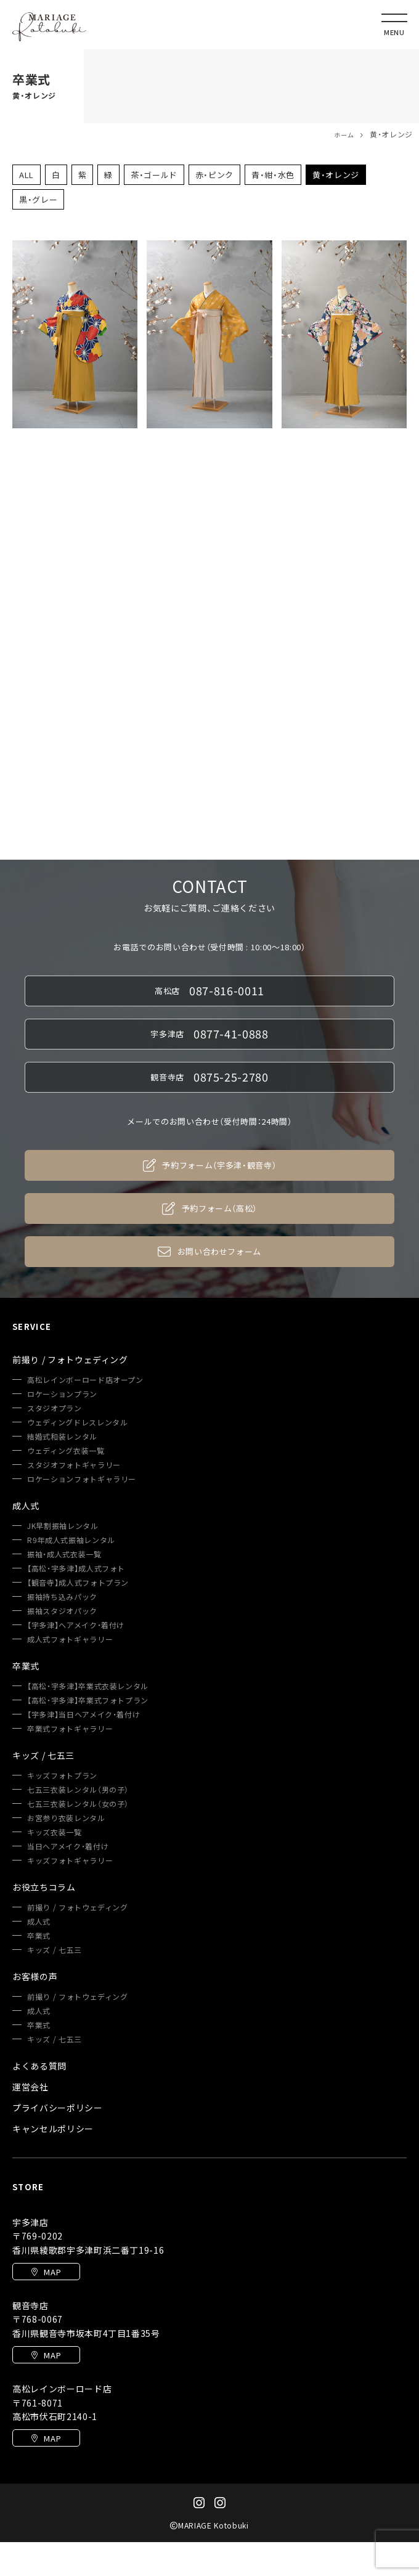 Image resolution: width=419 pixels, height=2576 pixels. I want to click on R9年成人式振袖レンタル, so click(71, 1540).